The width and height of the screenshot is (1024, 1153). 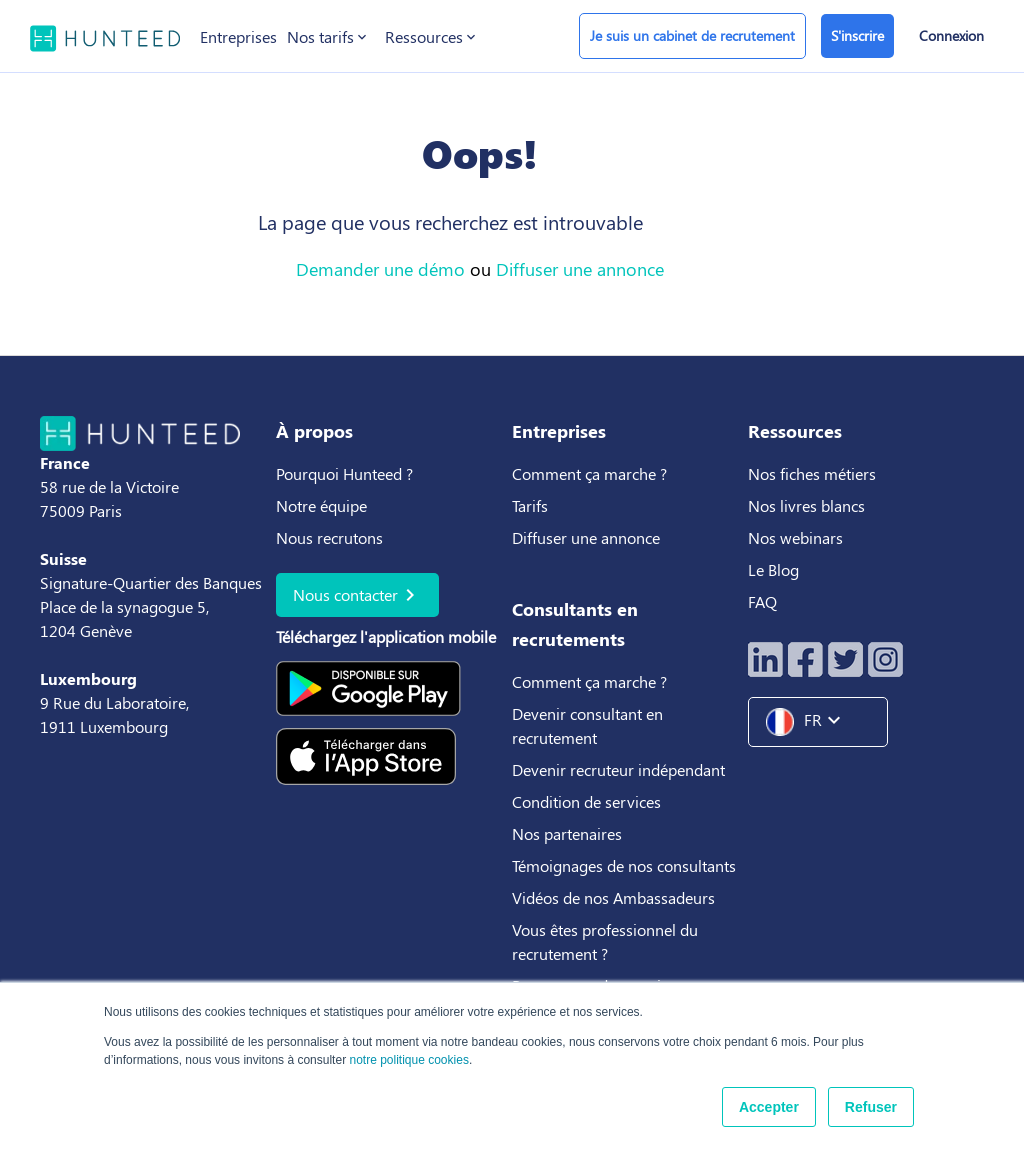 I want to click on Accepter [button], so click(x=769, y=1107).